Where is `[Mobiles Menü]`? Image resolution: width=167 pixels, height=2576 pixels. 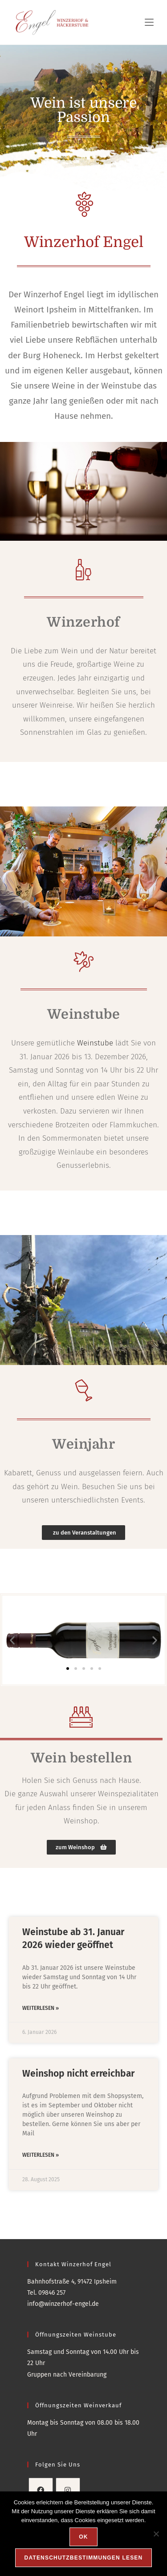
[Mobiles Menü] is located at coordinates (149, 22).